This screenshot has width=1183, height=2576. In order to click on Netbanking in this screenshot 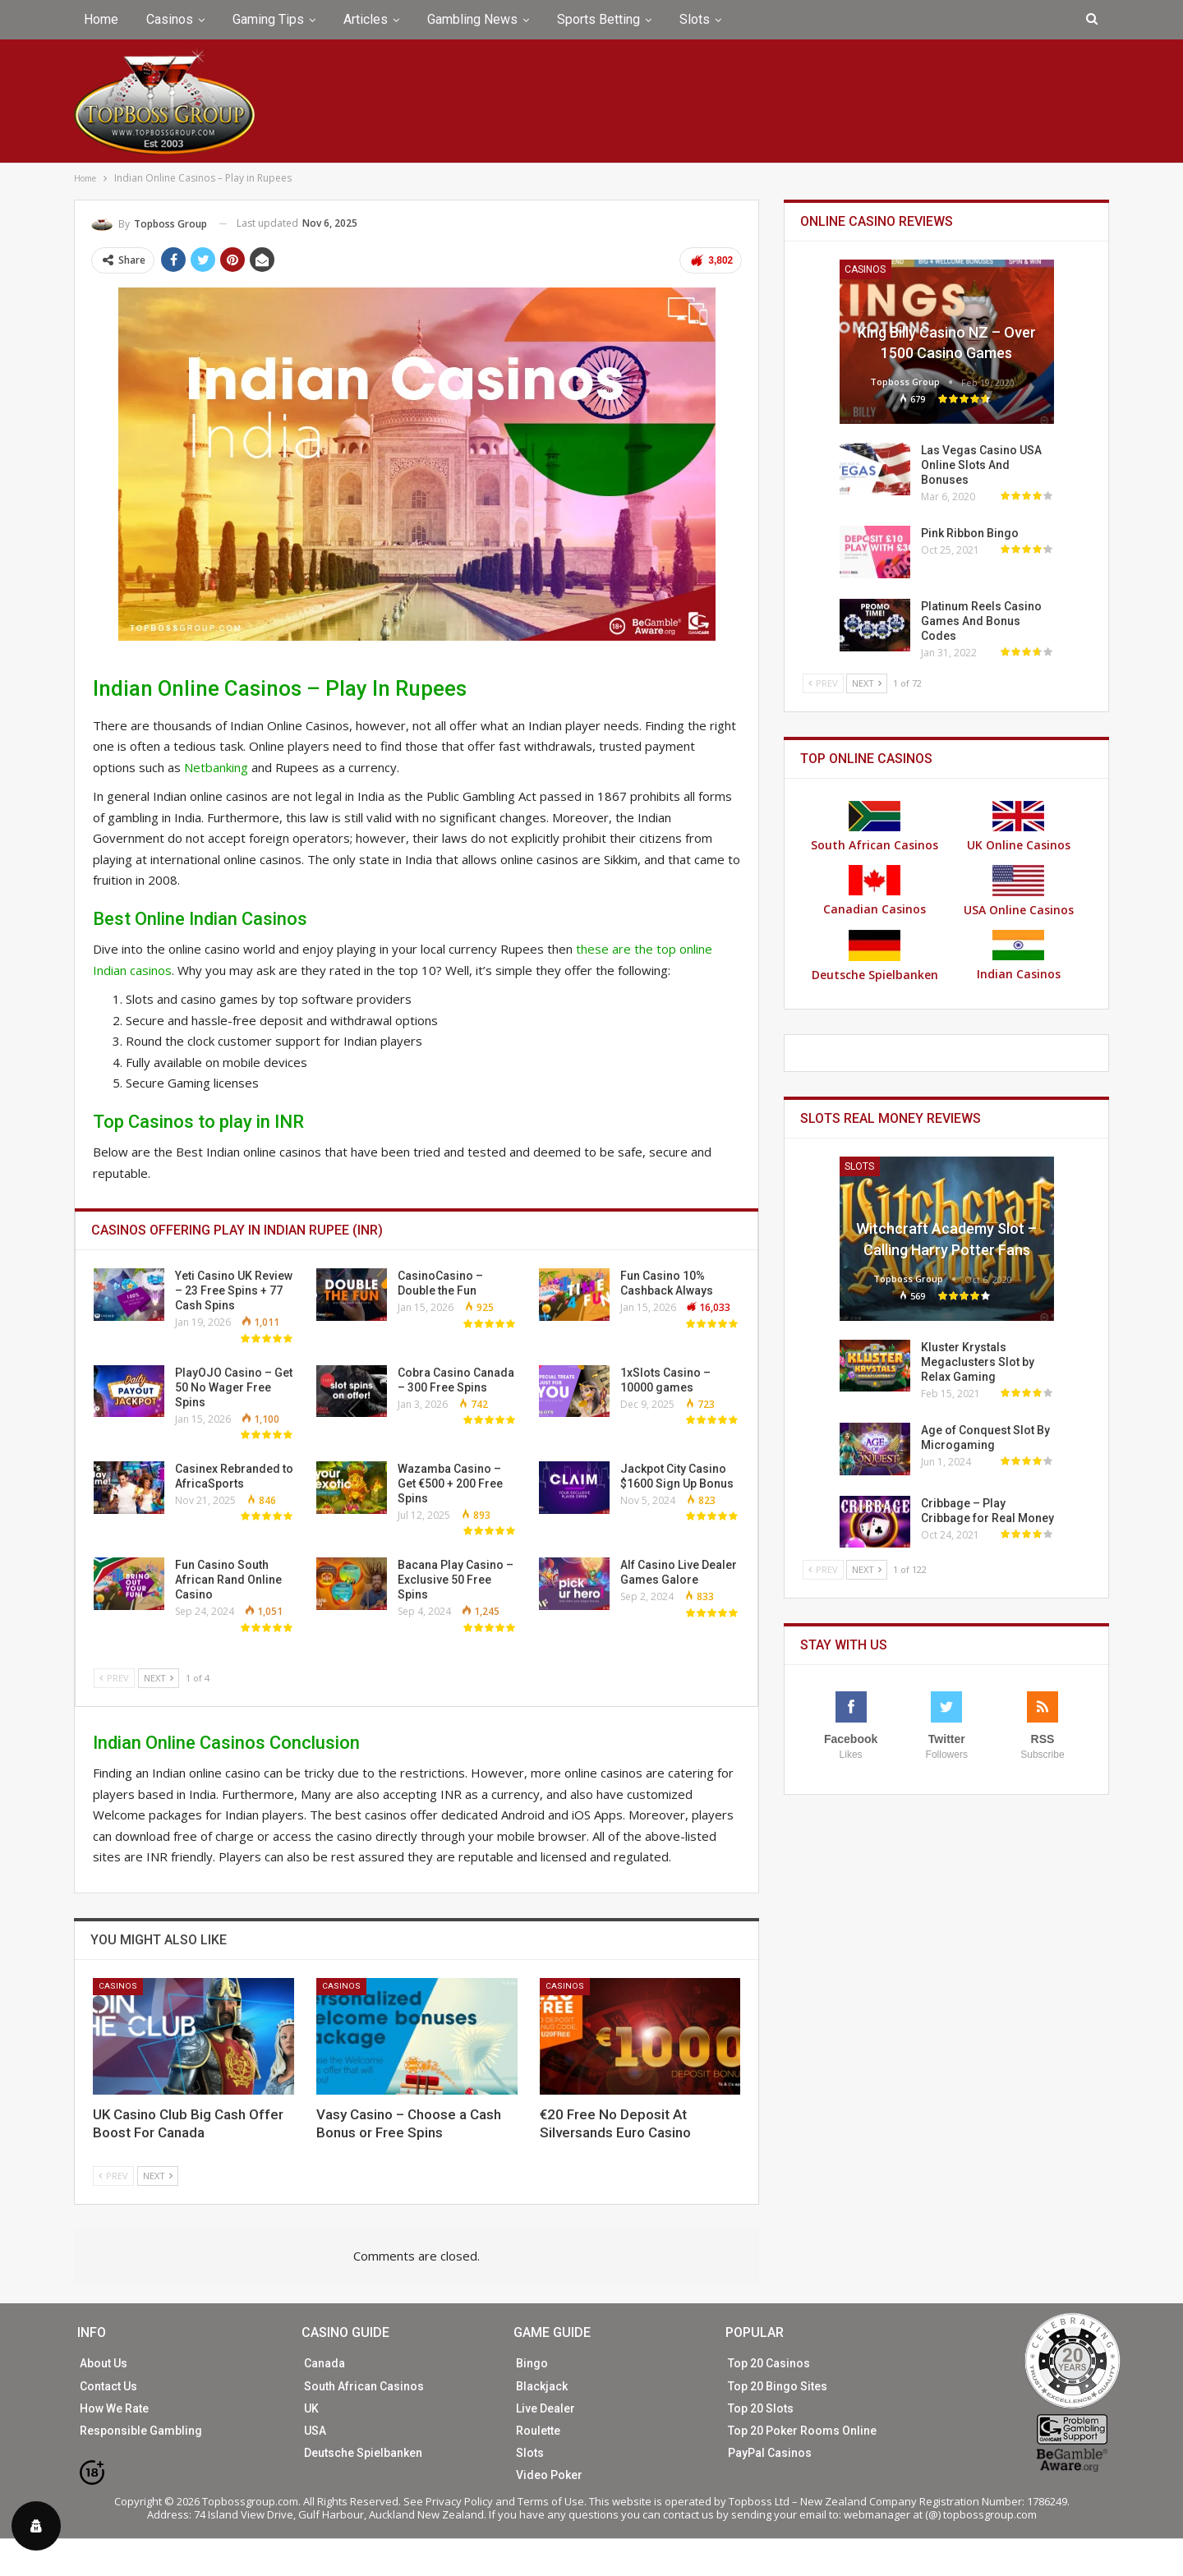, I will do `click(216, 767)`.